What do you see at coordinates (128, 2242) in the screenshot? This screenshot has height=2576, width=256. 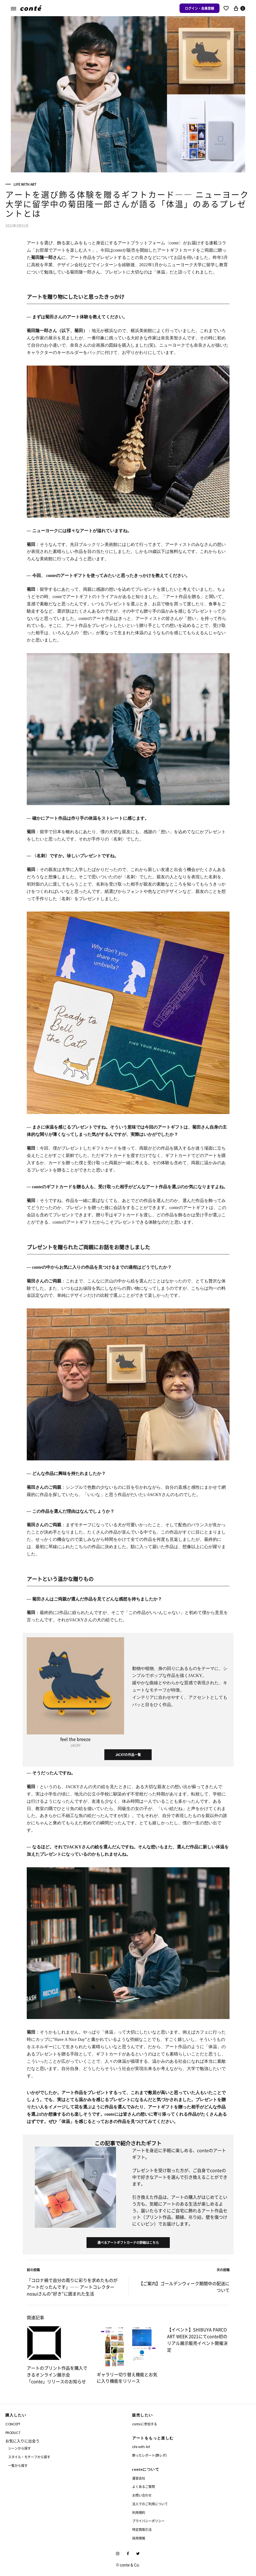 I see `選べるアートギフトカードの詳細はこちら` at bounding box center [128, 2242].